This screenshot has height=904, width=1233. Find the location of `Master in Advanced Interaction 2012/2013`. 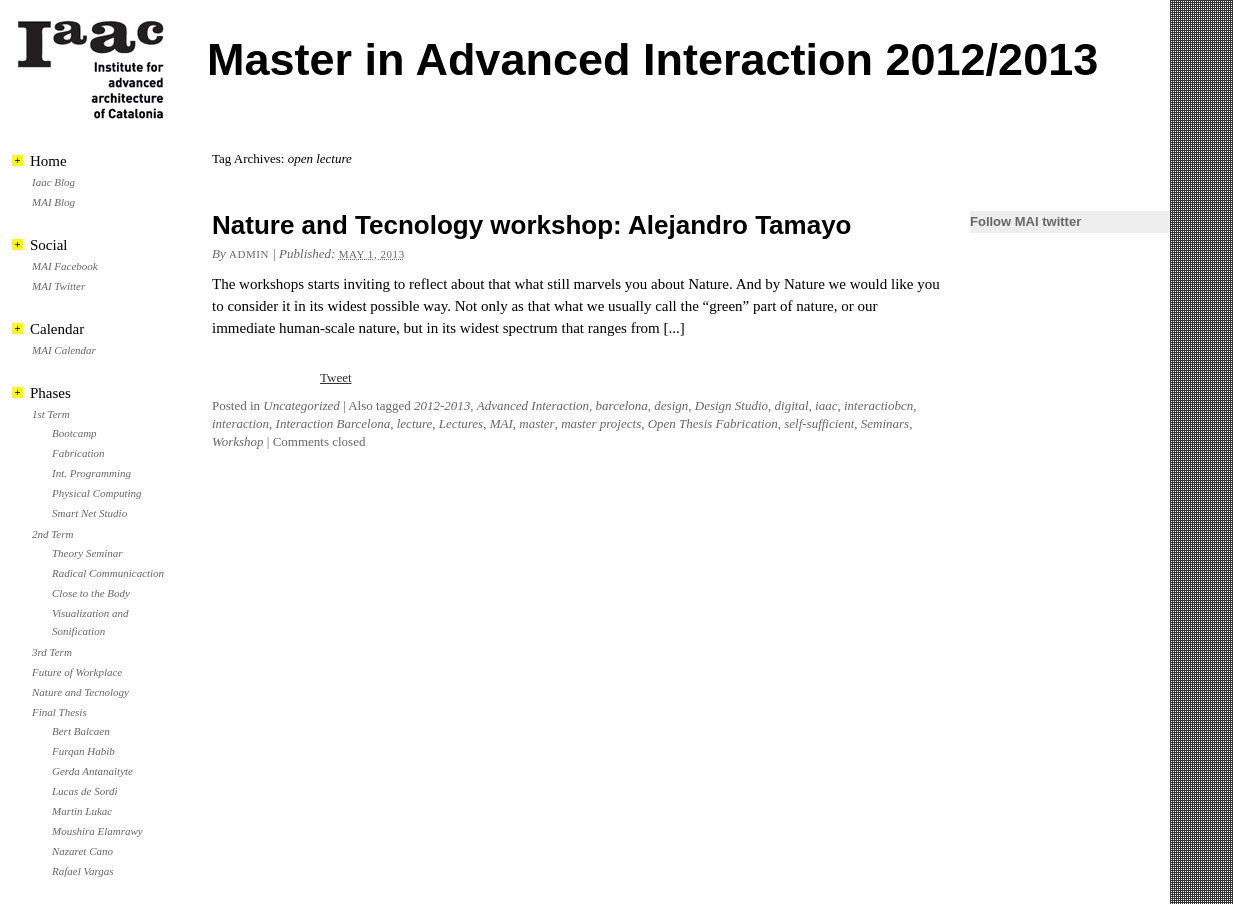

Master in Advanced Interaction 2012/2013 is located at coordinates (652, 59).